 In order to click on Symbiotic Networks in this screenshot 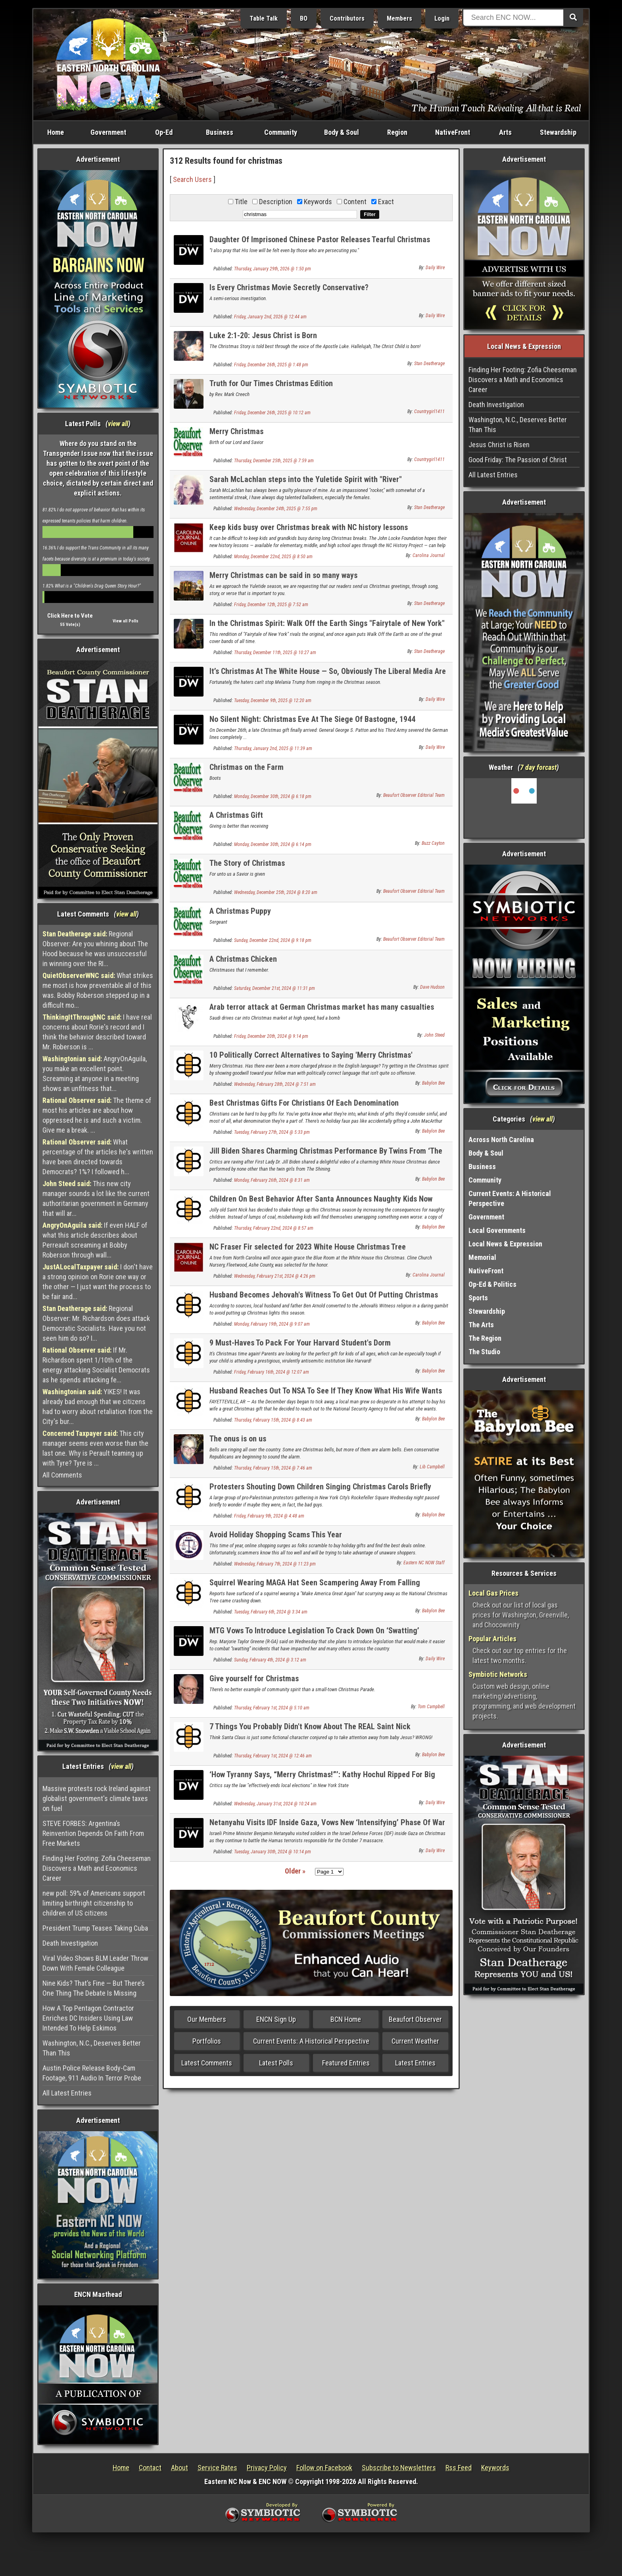, I will do `click(497, 1674)`.